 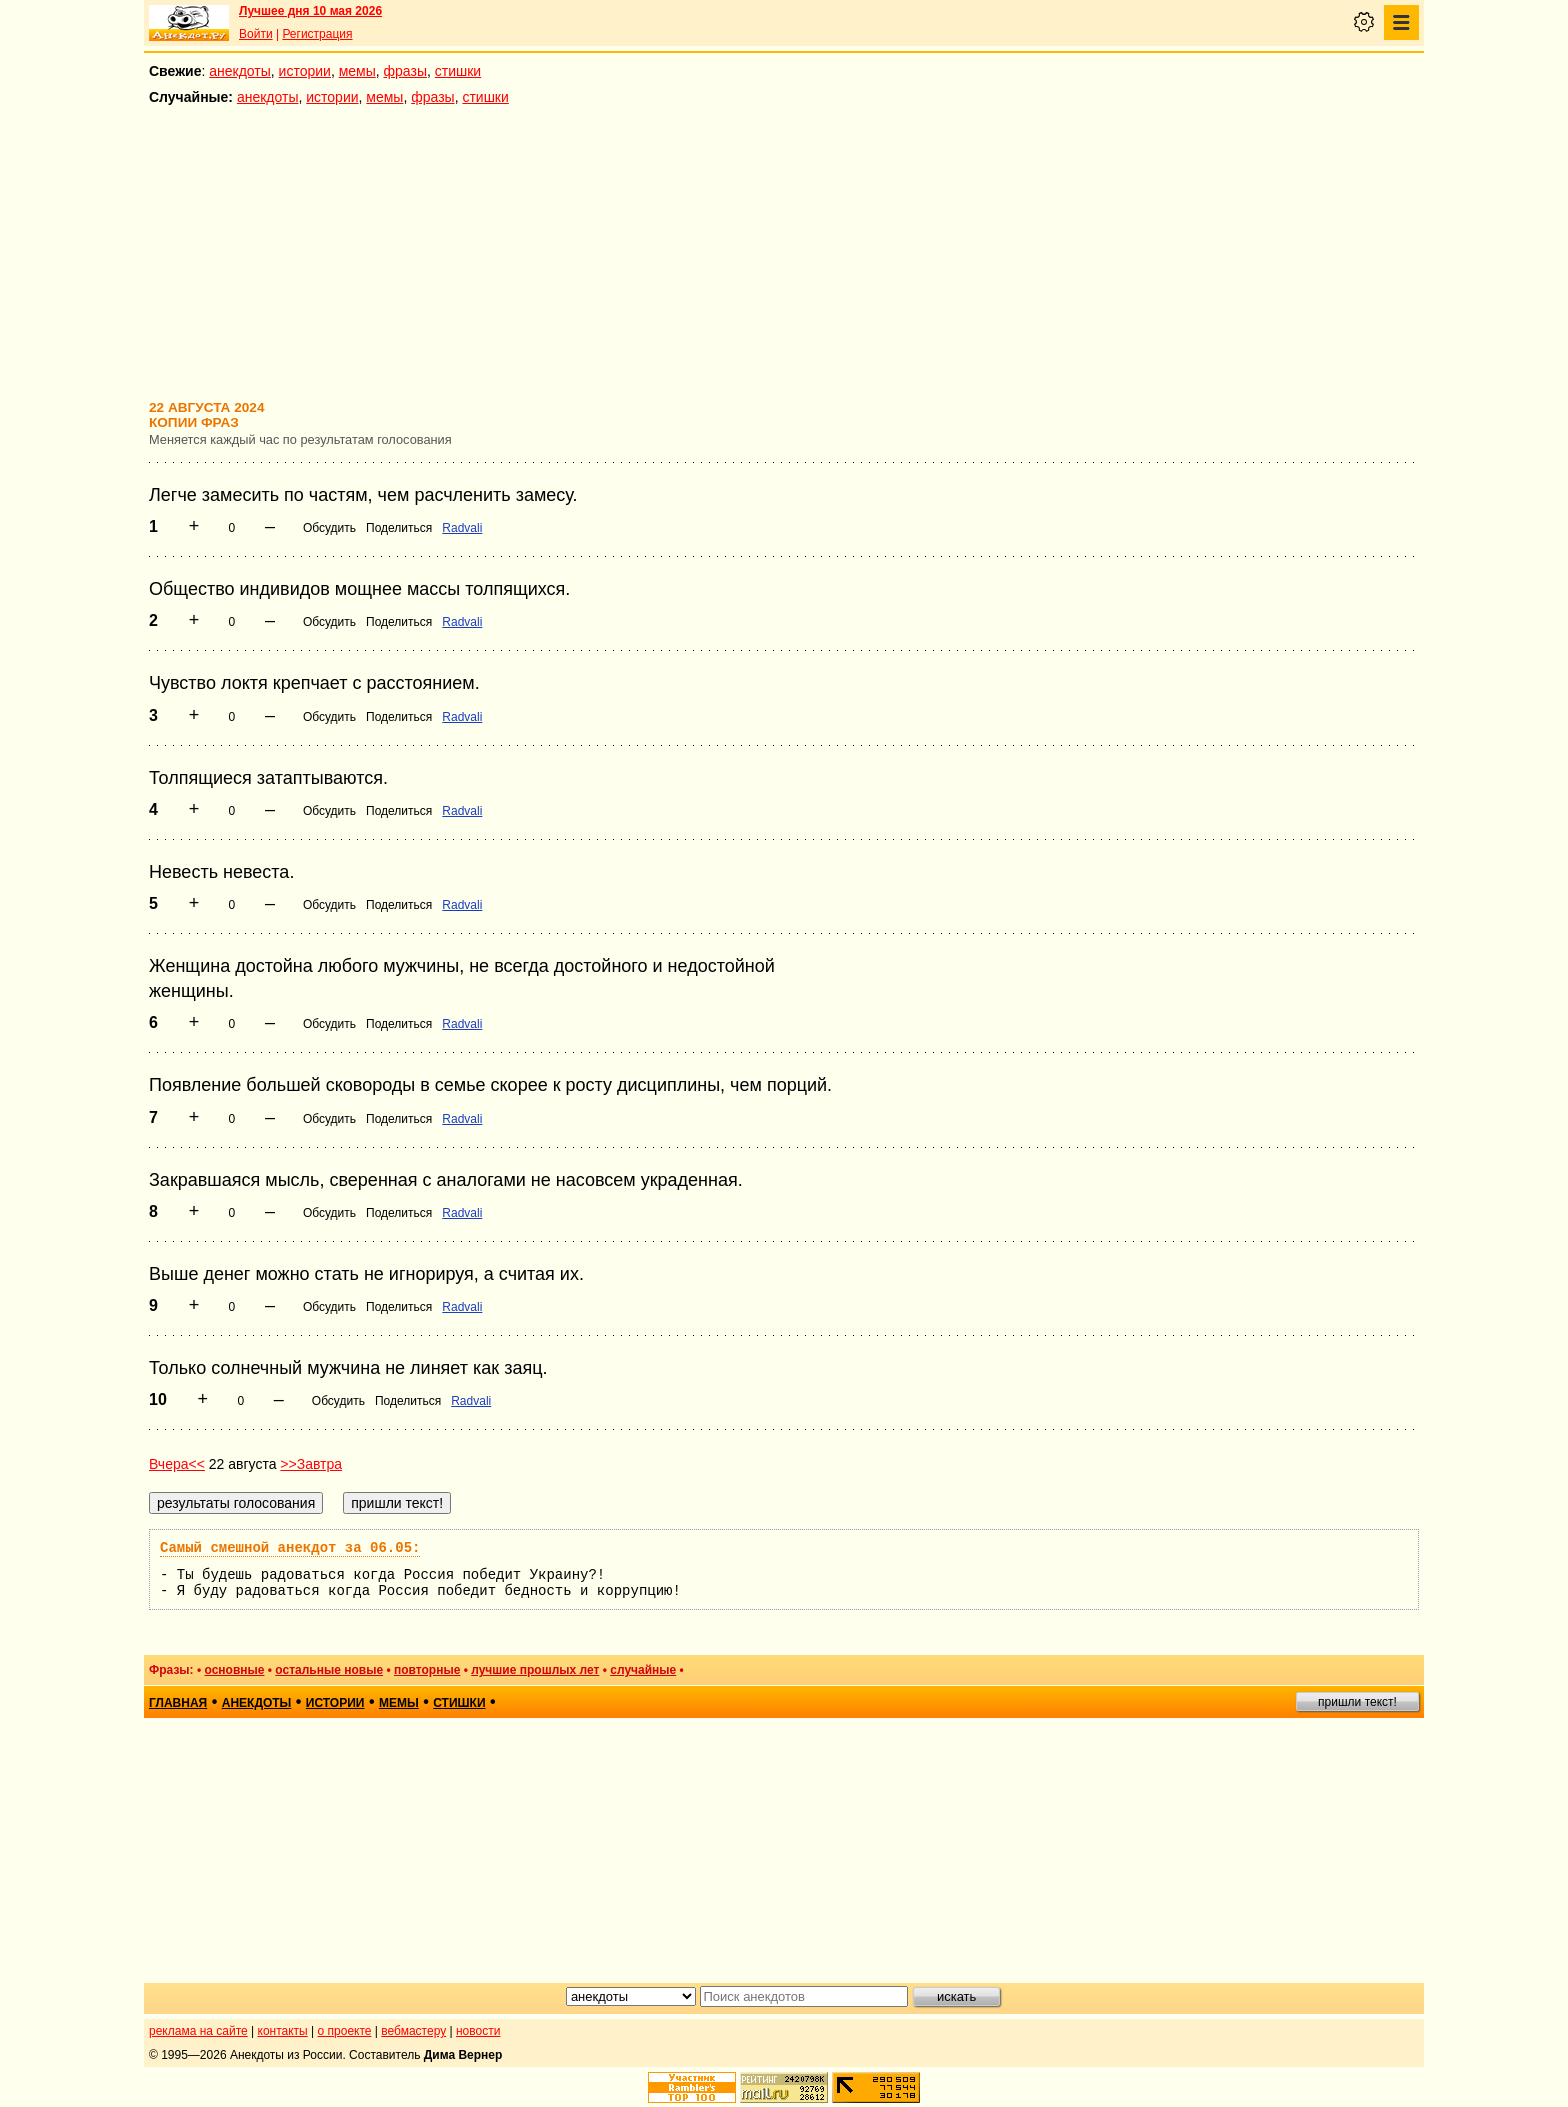 I want to click on новости, so click(x=478, y=2031).